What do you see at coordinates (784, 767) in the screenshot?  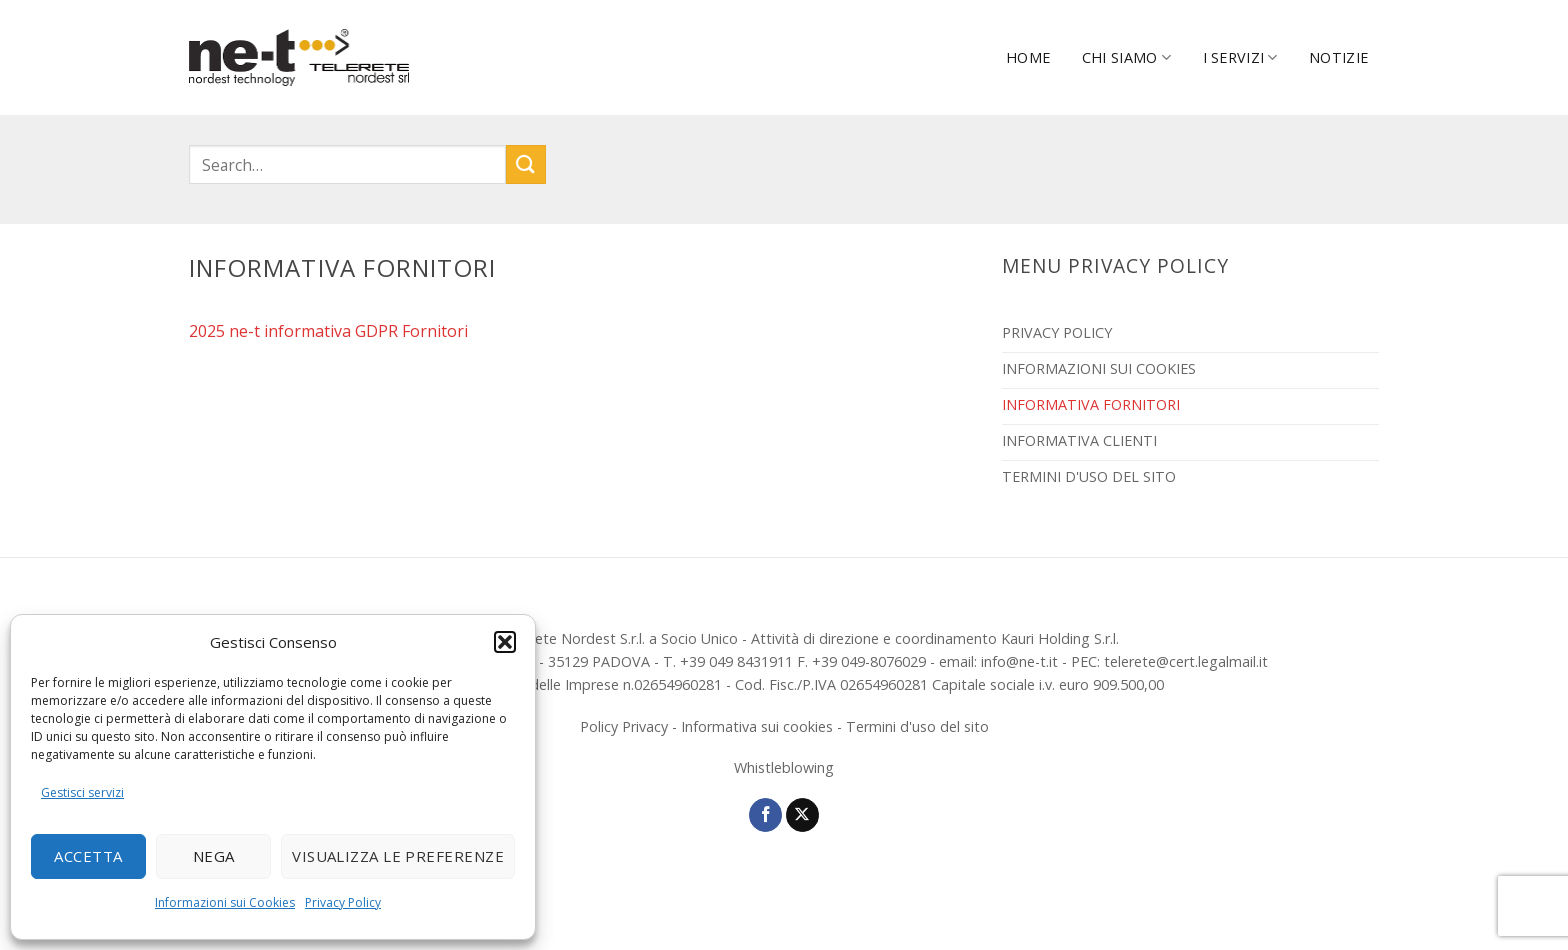 I see `Whistleblowing` at bounding box center [784, 767].